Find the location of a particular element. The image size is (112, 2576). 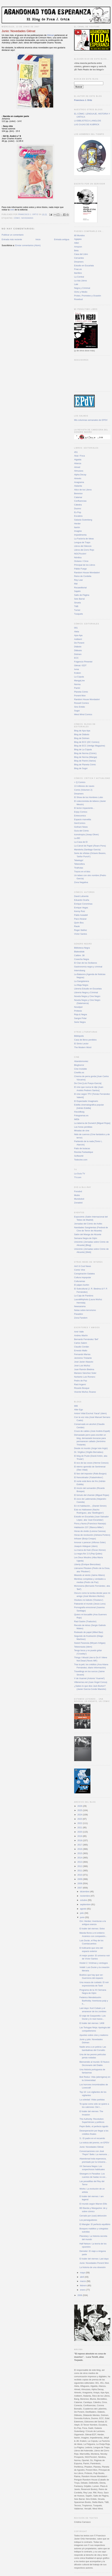

Revista Fantastique is located at coordinates (83, 1152).